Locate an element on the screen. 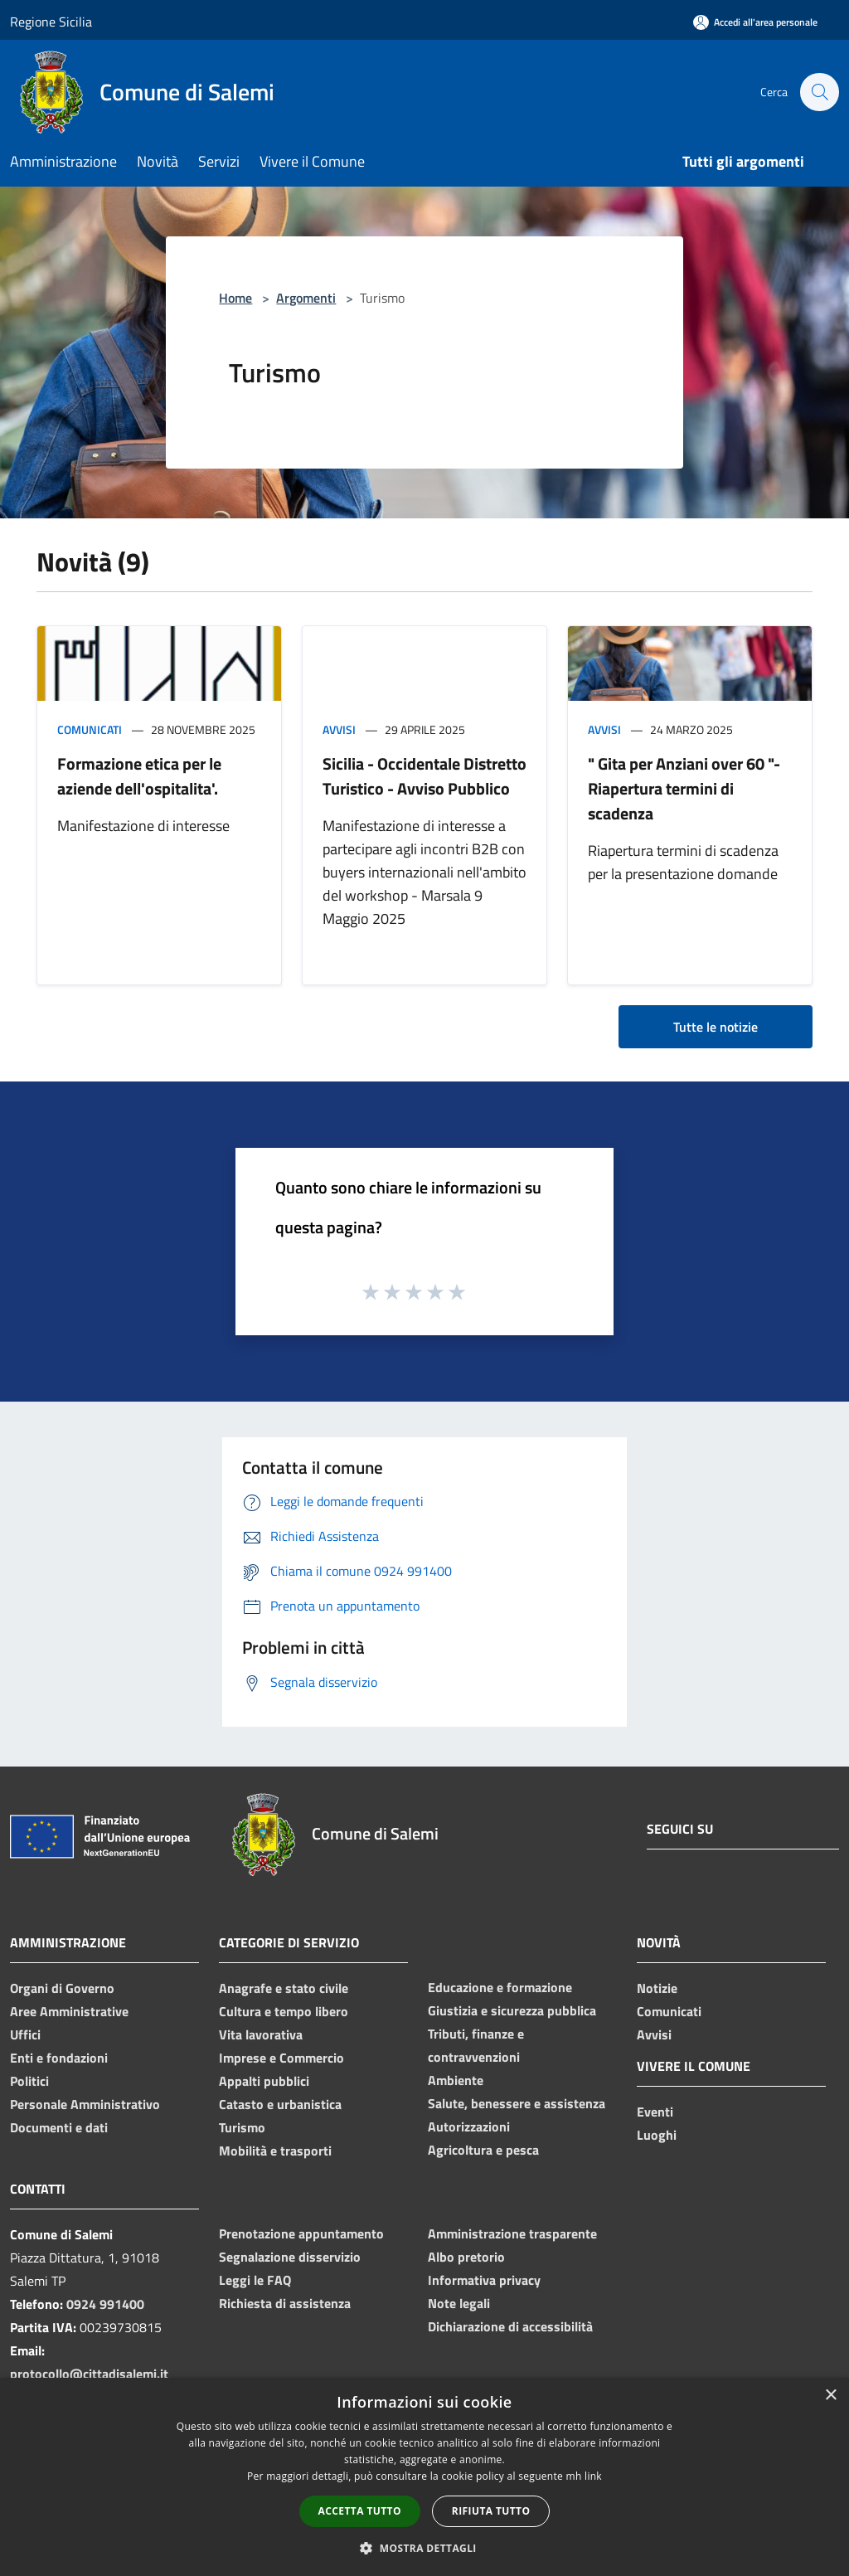 The height and width of the screenshot is (2576, 849). 0924 991400 is located at coordinates (105, 2304).